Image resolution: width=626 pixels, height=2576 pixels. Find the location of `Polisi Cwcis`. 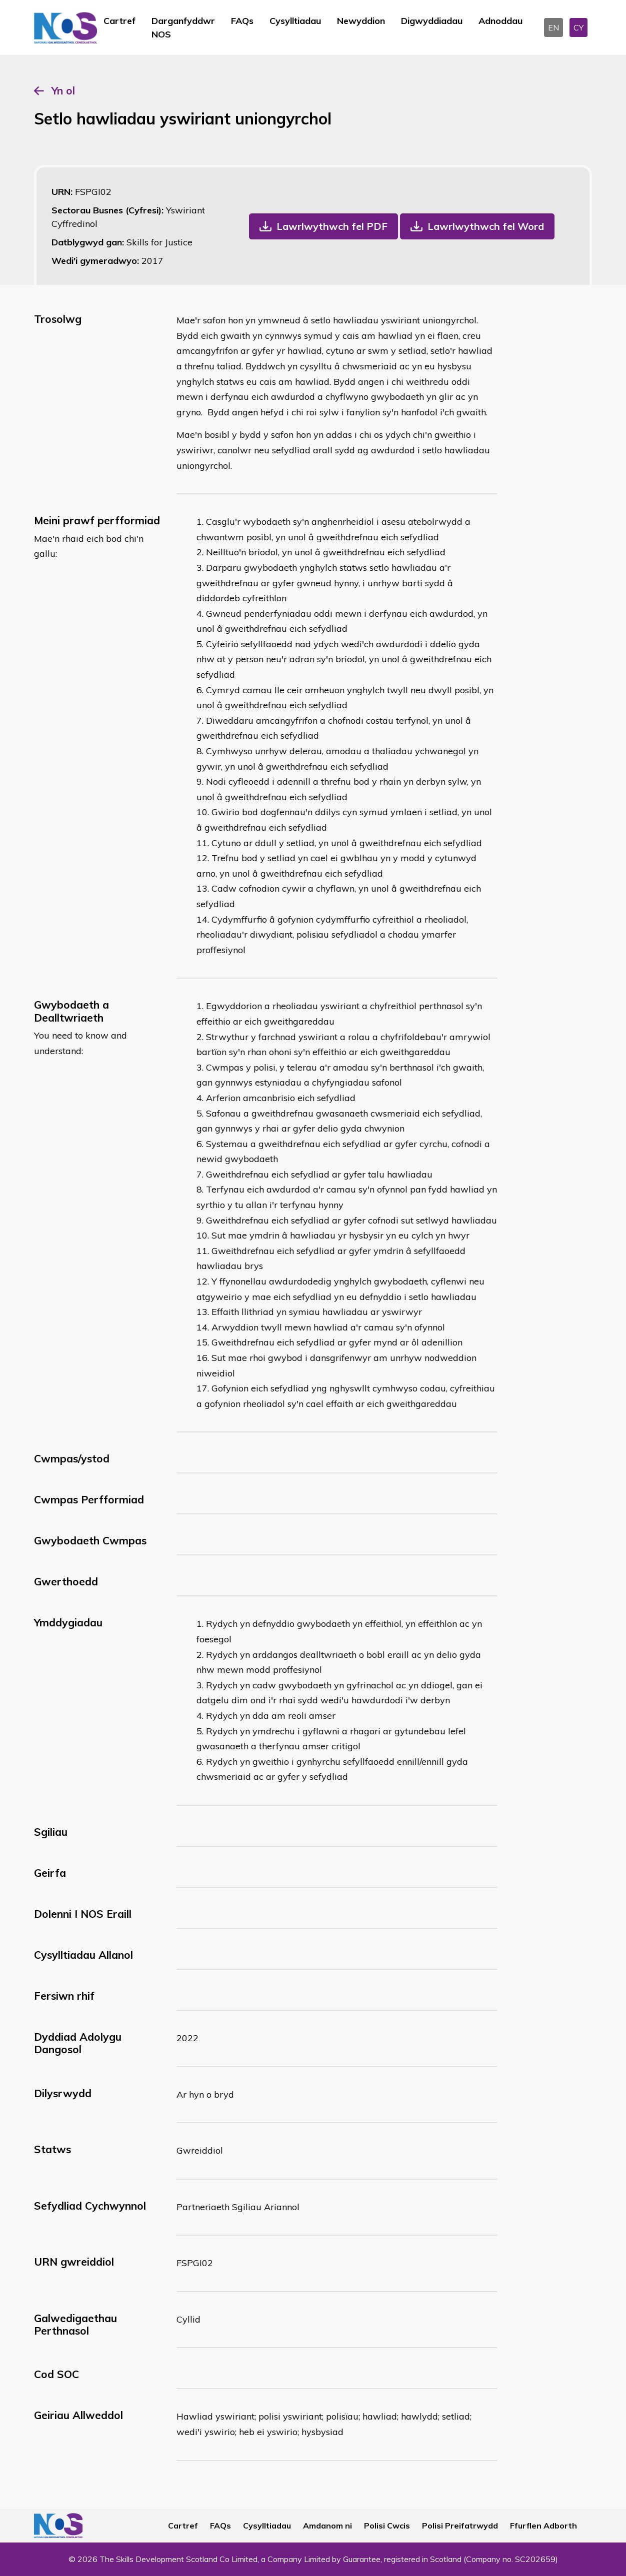

Polisi Cwcis is located at coordinates (387, 2526).